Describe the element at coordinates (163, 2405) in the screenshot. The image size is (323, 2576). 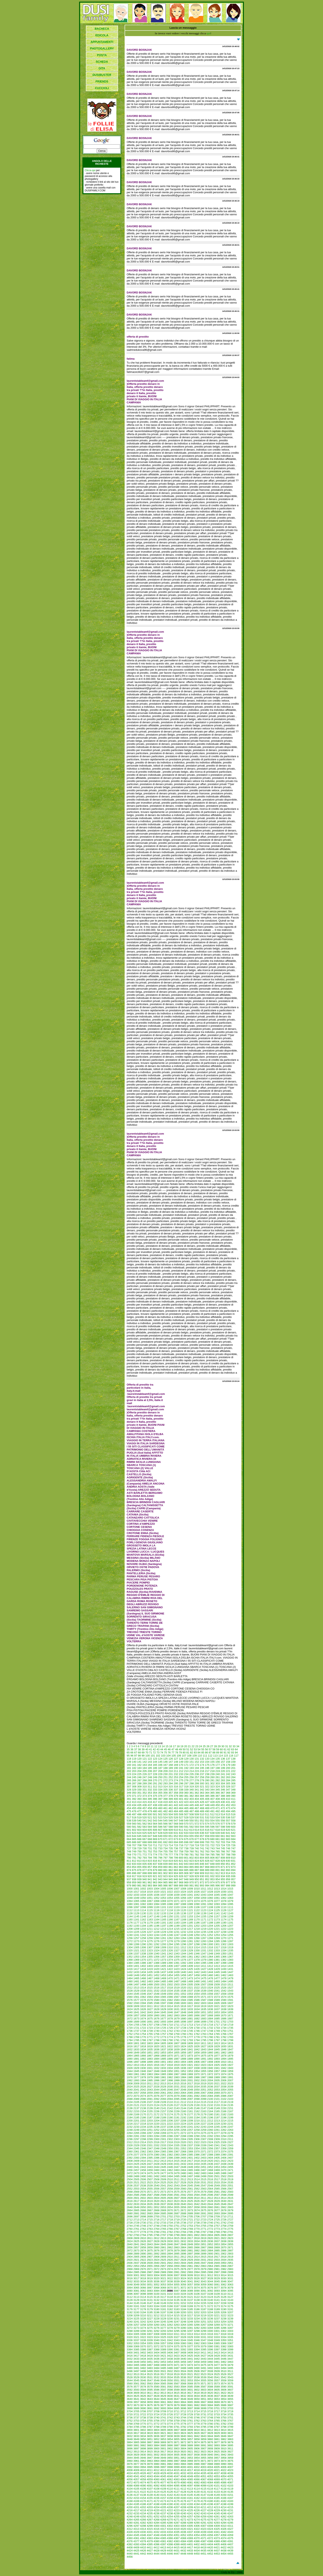
I see `3677` at that location.